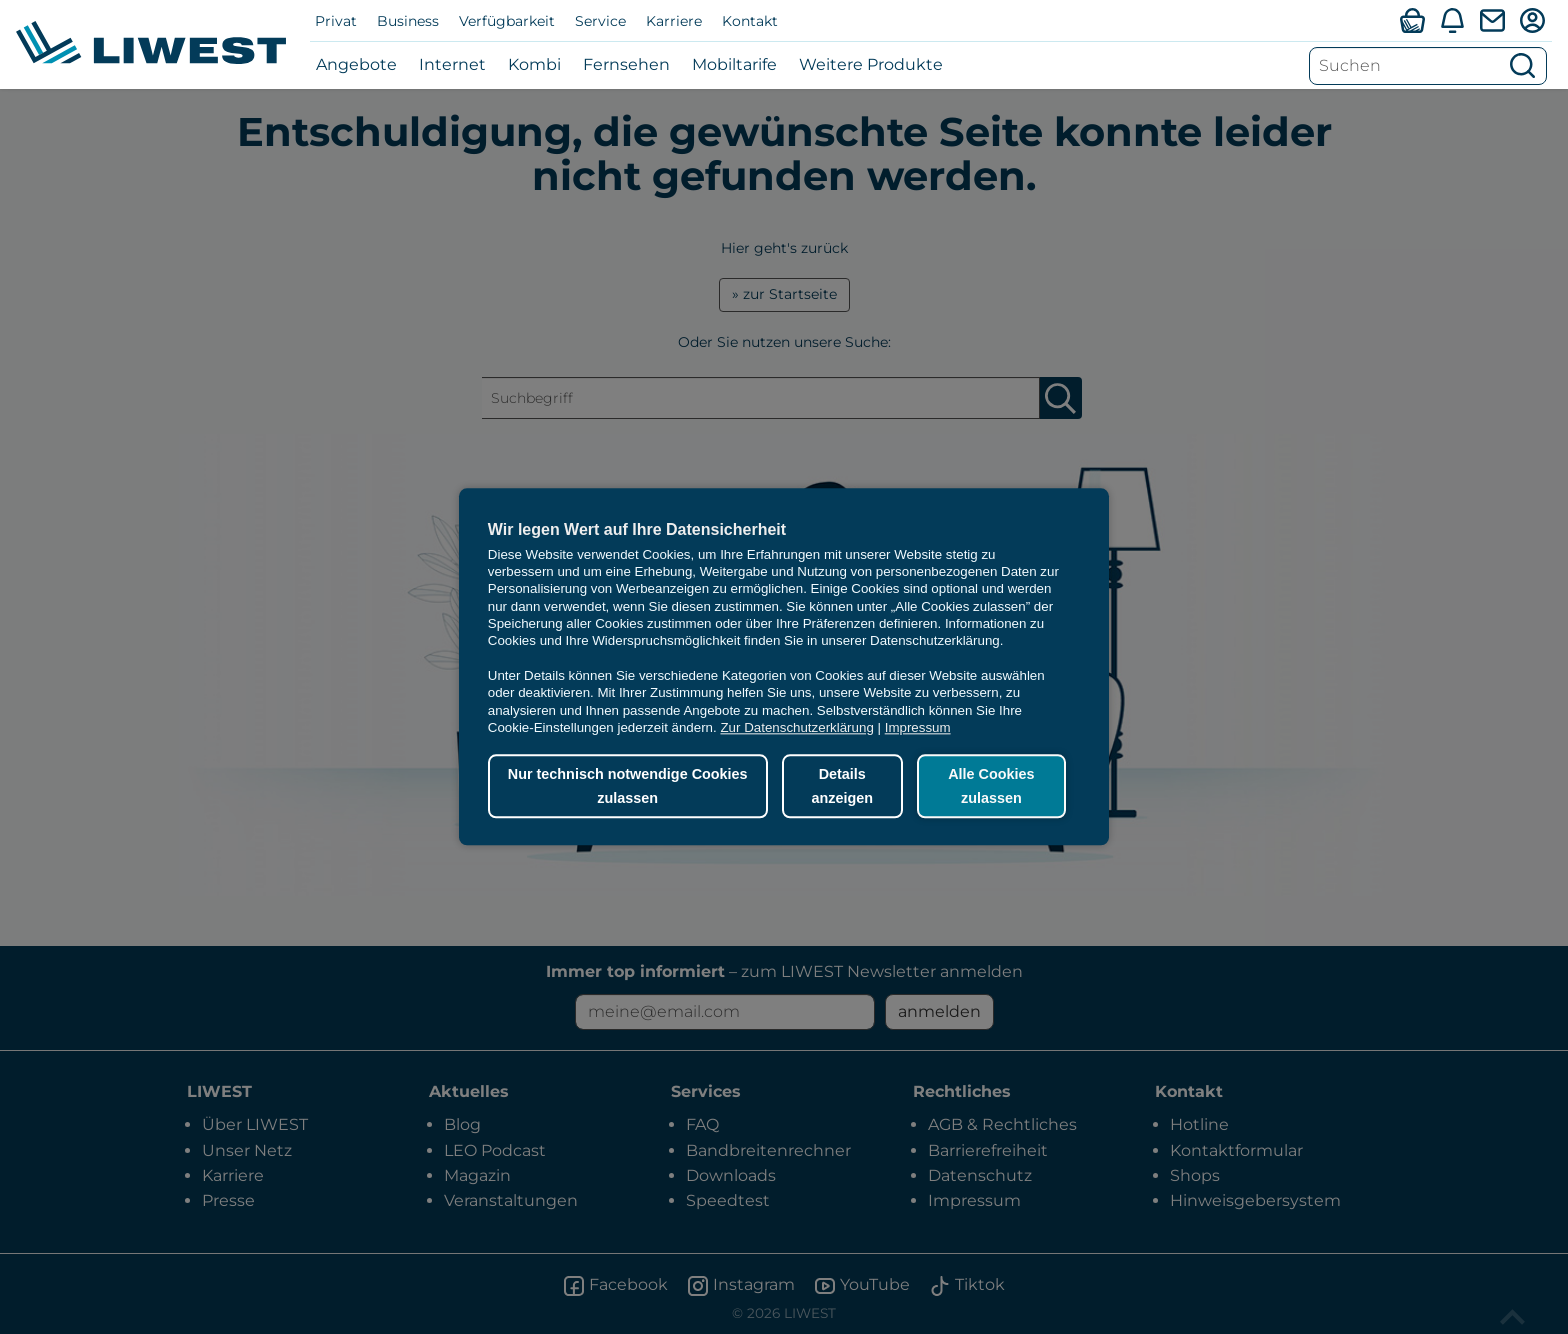 This screenshot has width=1568, height=1334. What do you see at coordinates (1532, 20) in the screenshot?
I see `[Mein LIWEST]` at bounding box center [1532, 20].